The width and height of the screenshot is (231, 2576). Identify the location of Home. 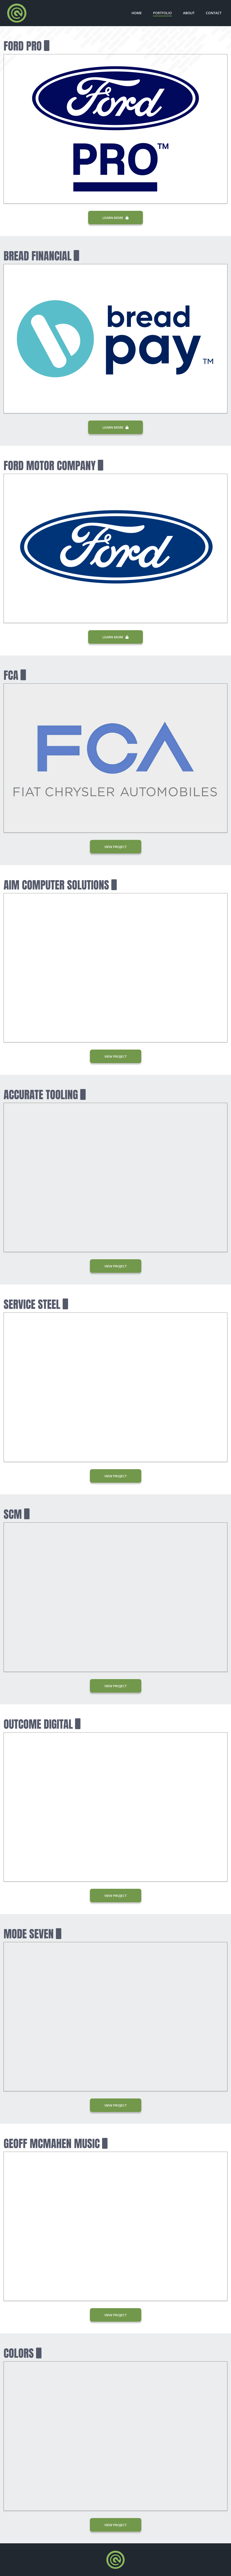
(137, 13).